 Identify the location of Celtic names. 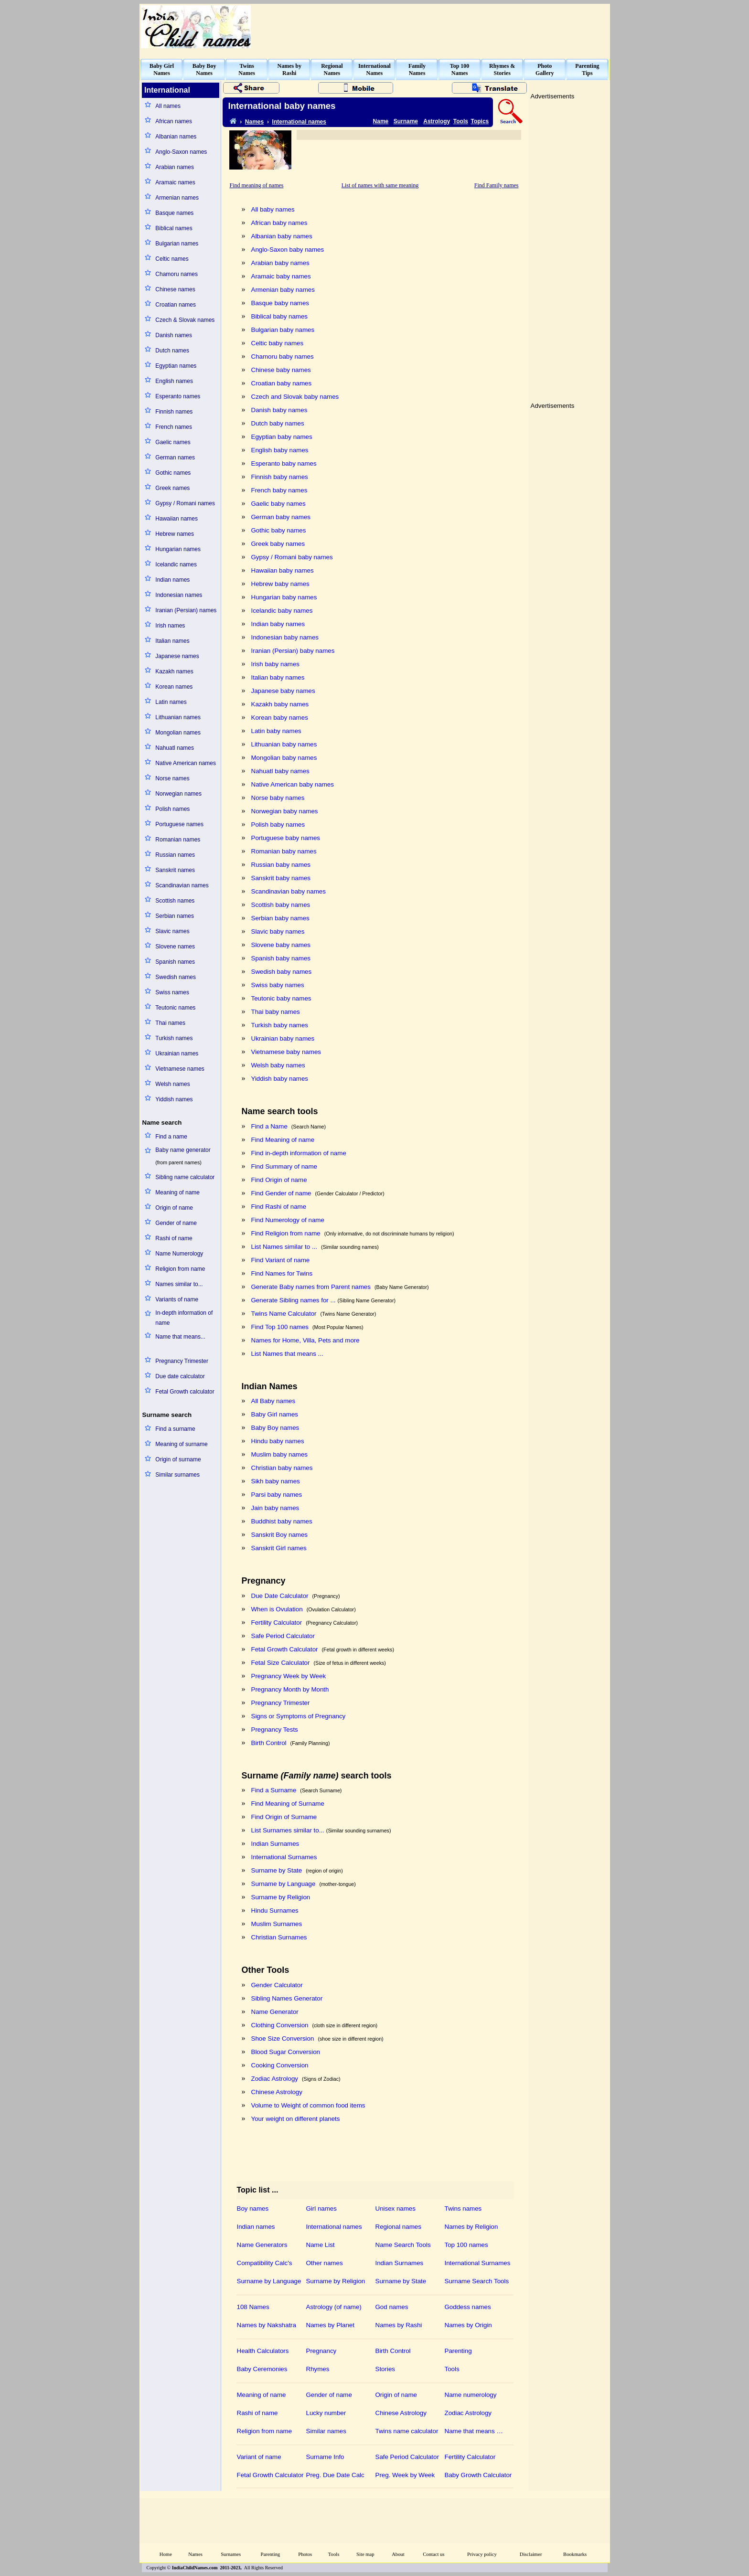
(171, 258).